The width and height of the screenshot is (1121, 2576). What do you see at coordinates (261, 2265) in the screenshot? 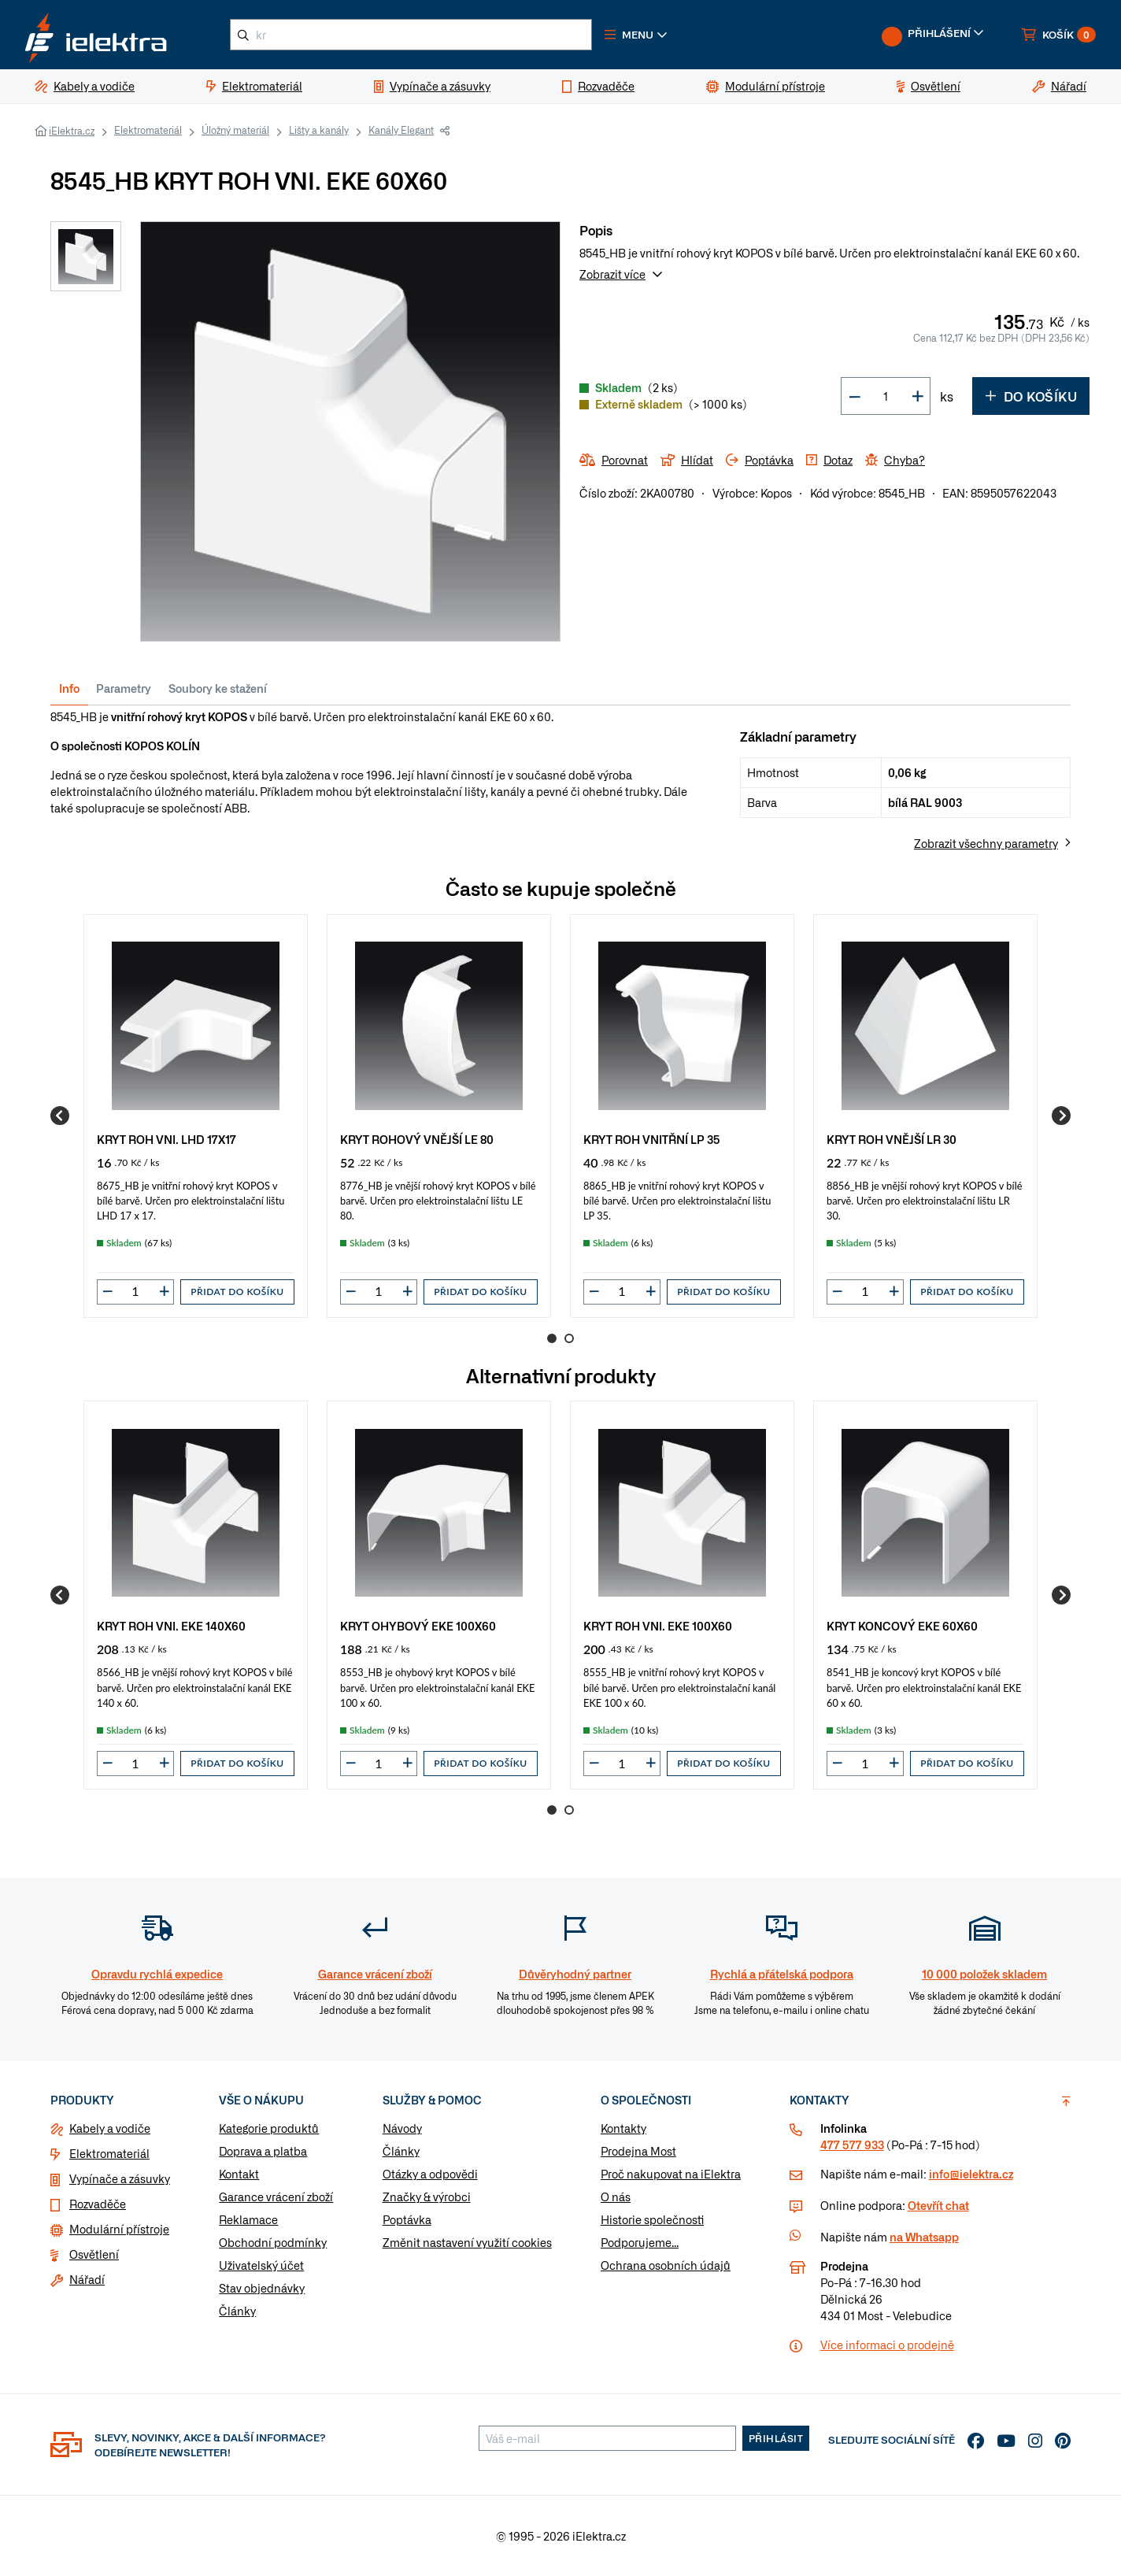
I see `Uživatelský účet` at bounding box center [261, 2265].